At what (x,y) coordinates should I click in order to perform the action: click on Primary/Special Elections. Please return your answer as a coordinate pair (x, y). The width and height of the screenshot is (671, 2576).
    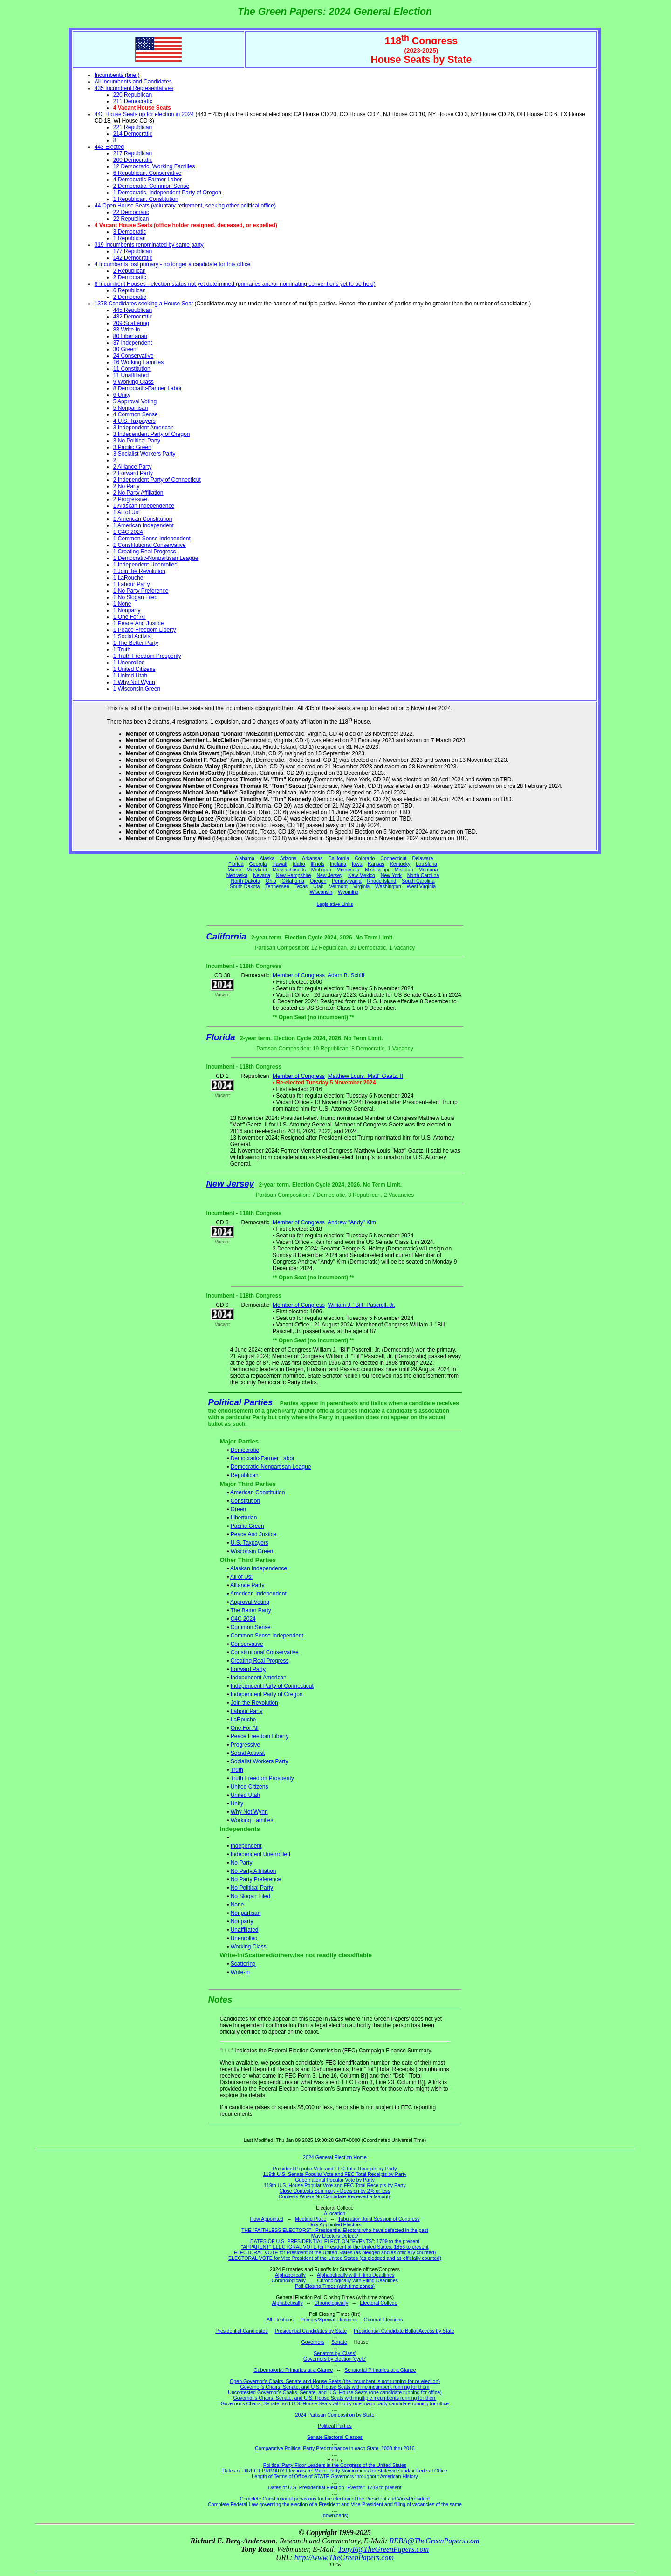
    Looking at the image, I should click on (329, 2319).